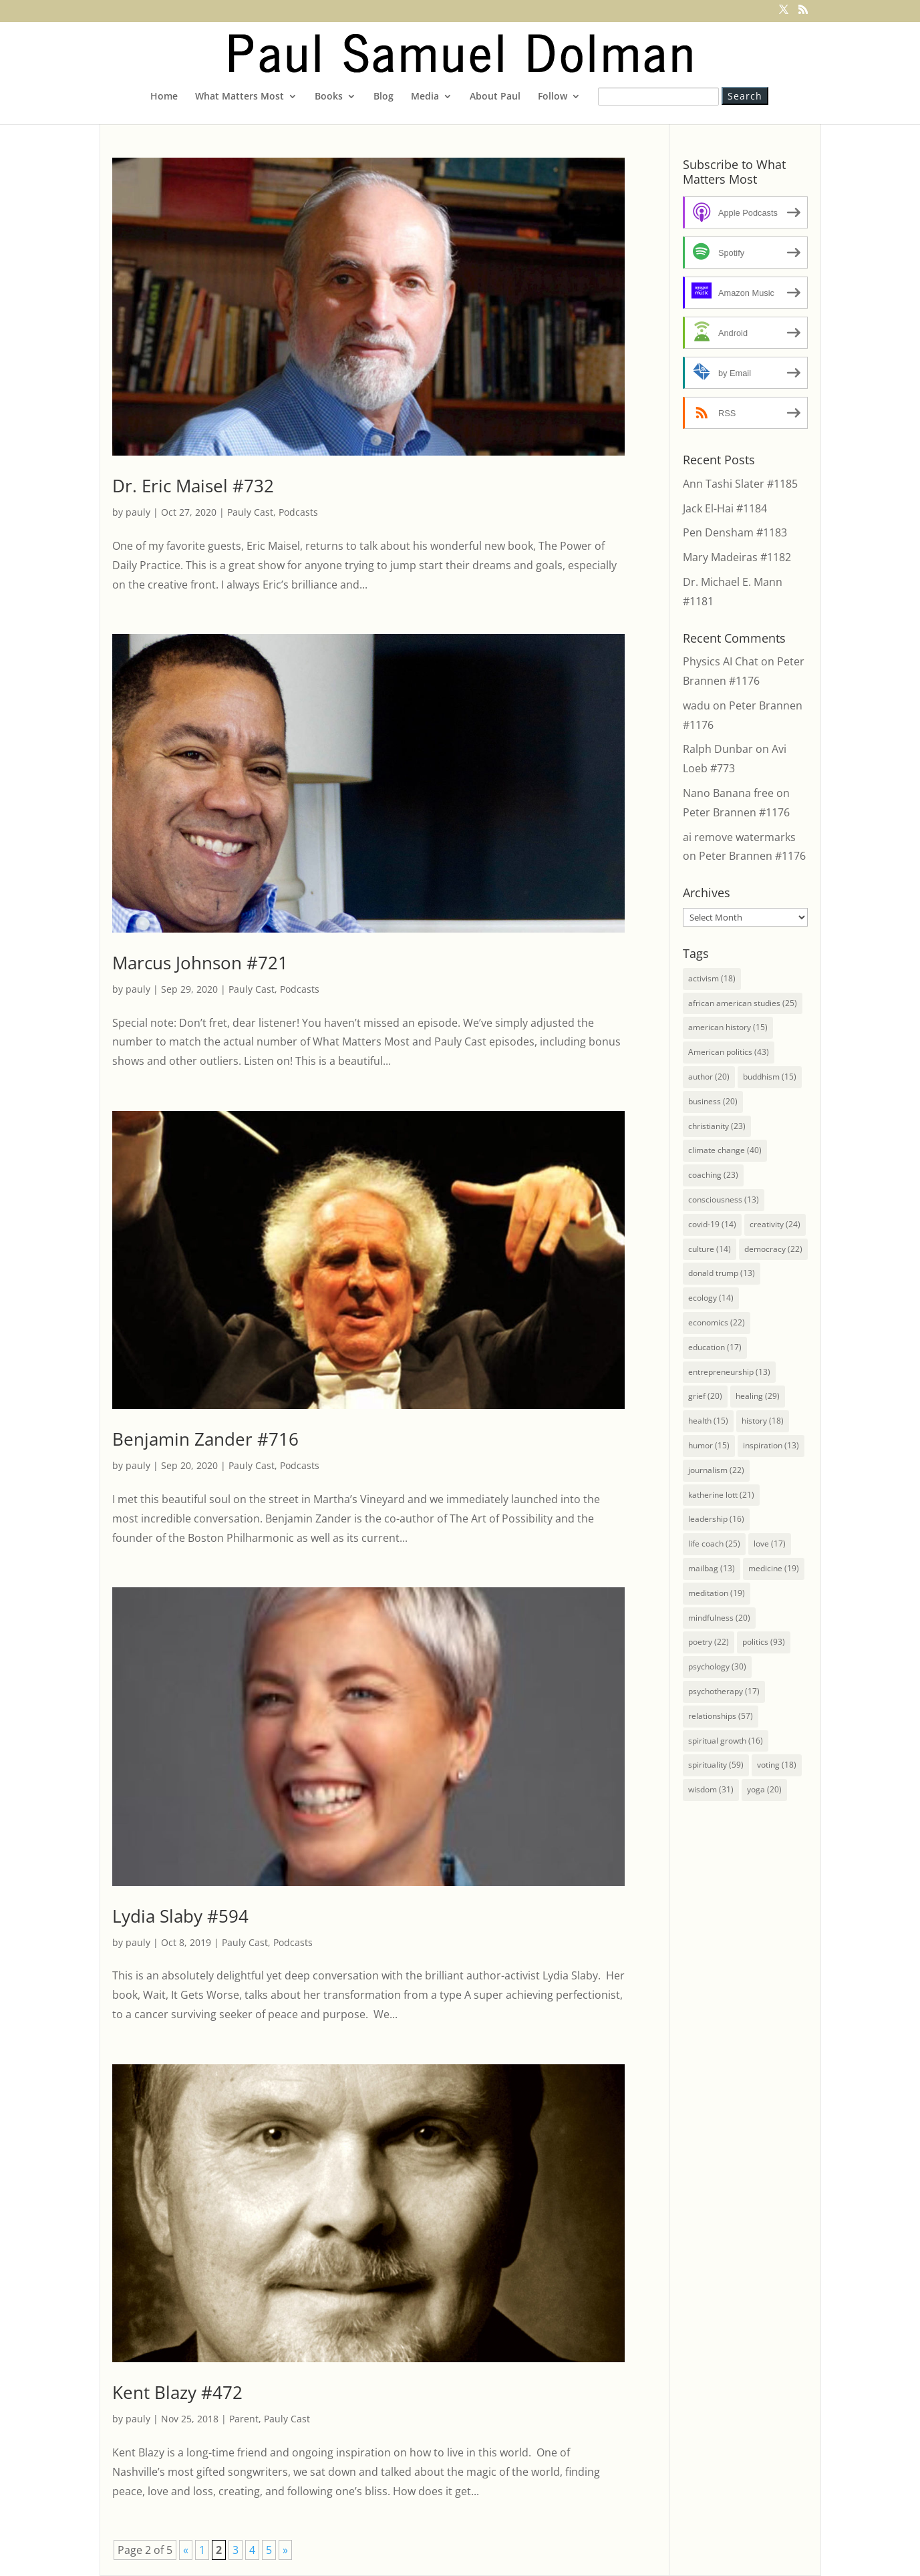  What do you see at coordinates (713, 1101) in the screenshot?
I see `business [business (20 items)]` at bounding box center [713, 1101].